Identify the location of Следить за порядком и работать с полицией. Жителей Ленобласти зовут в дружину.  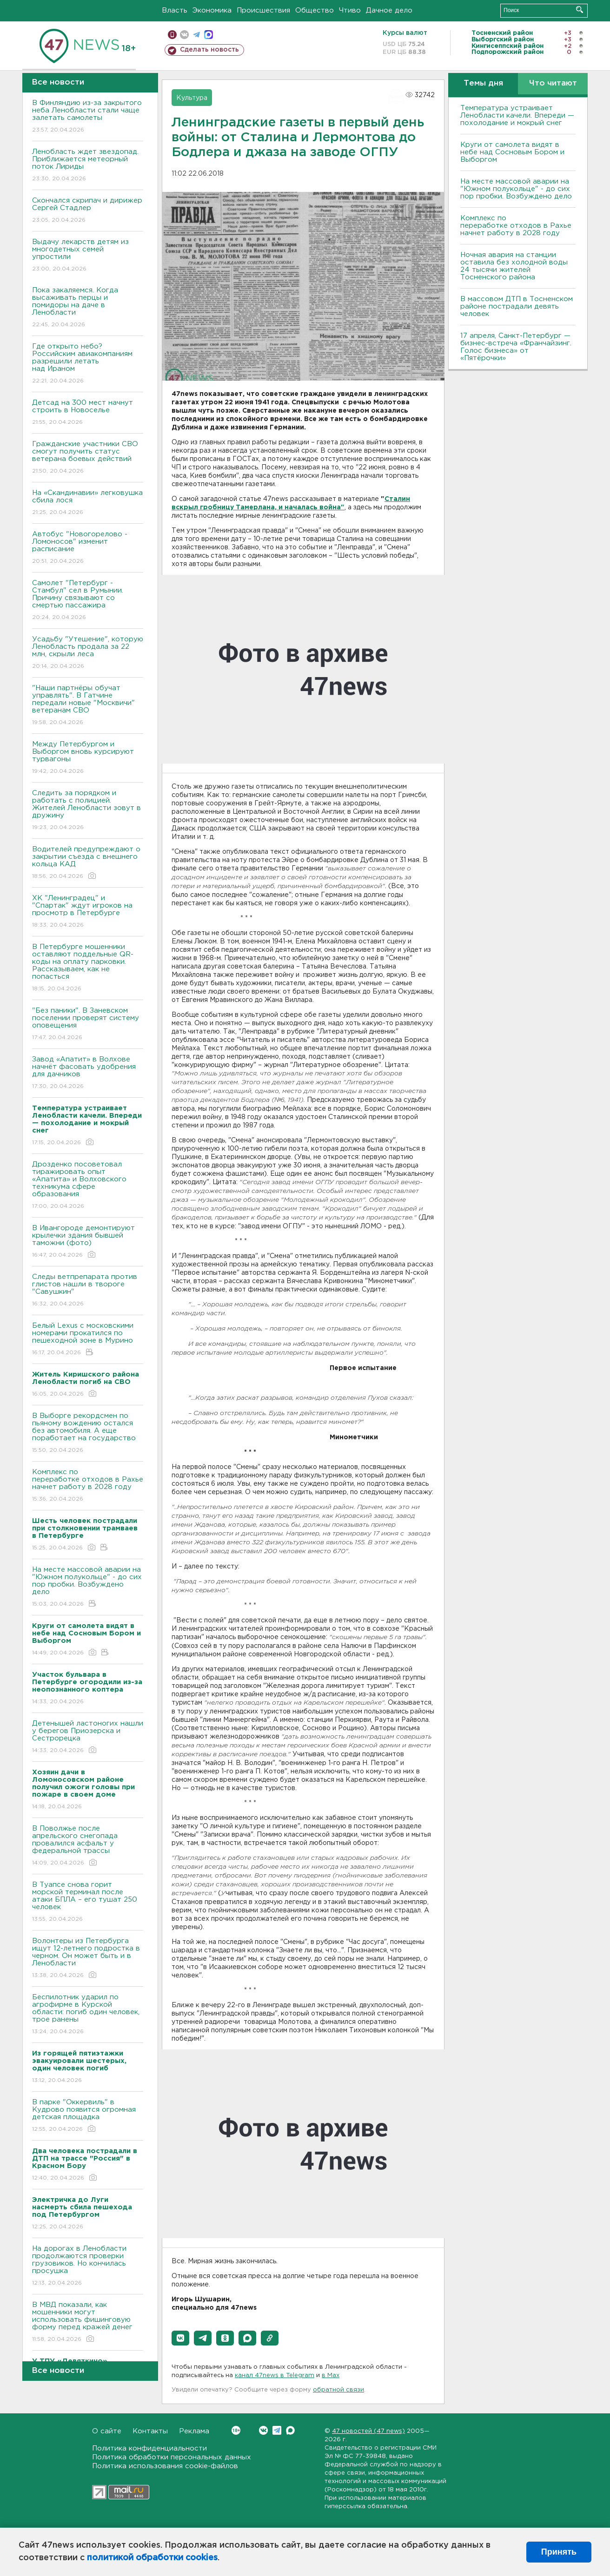
(87, 810).